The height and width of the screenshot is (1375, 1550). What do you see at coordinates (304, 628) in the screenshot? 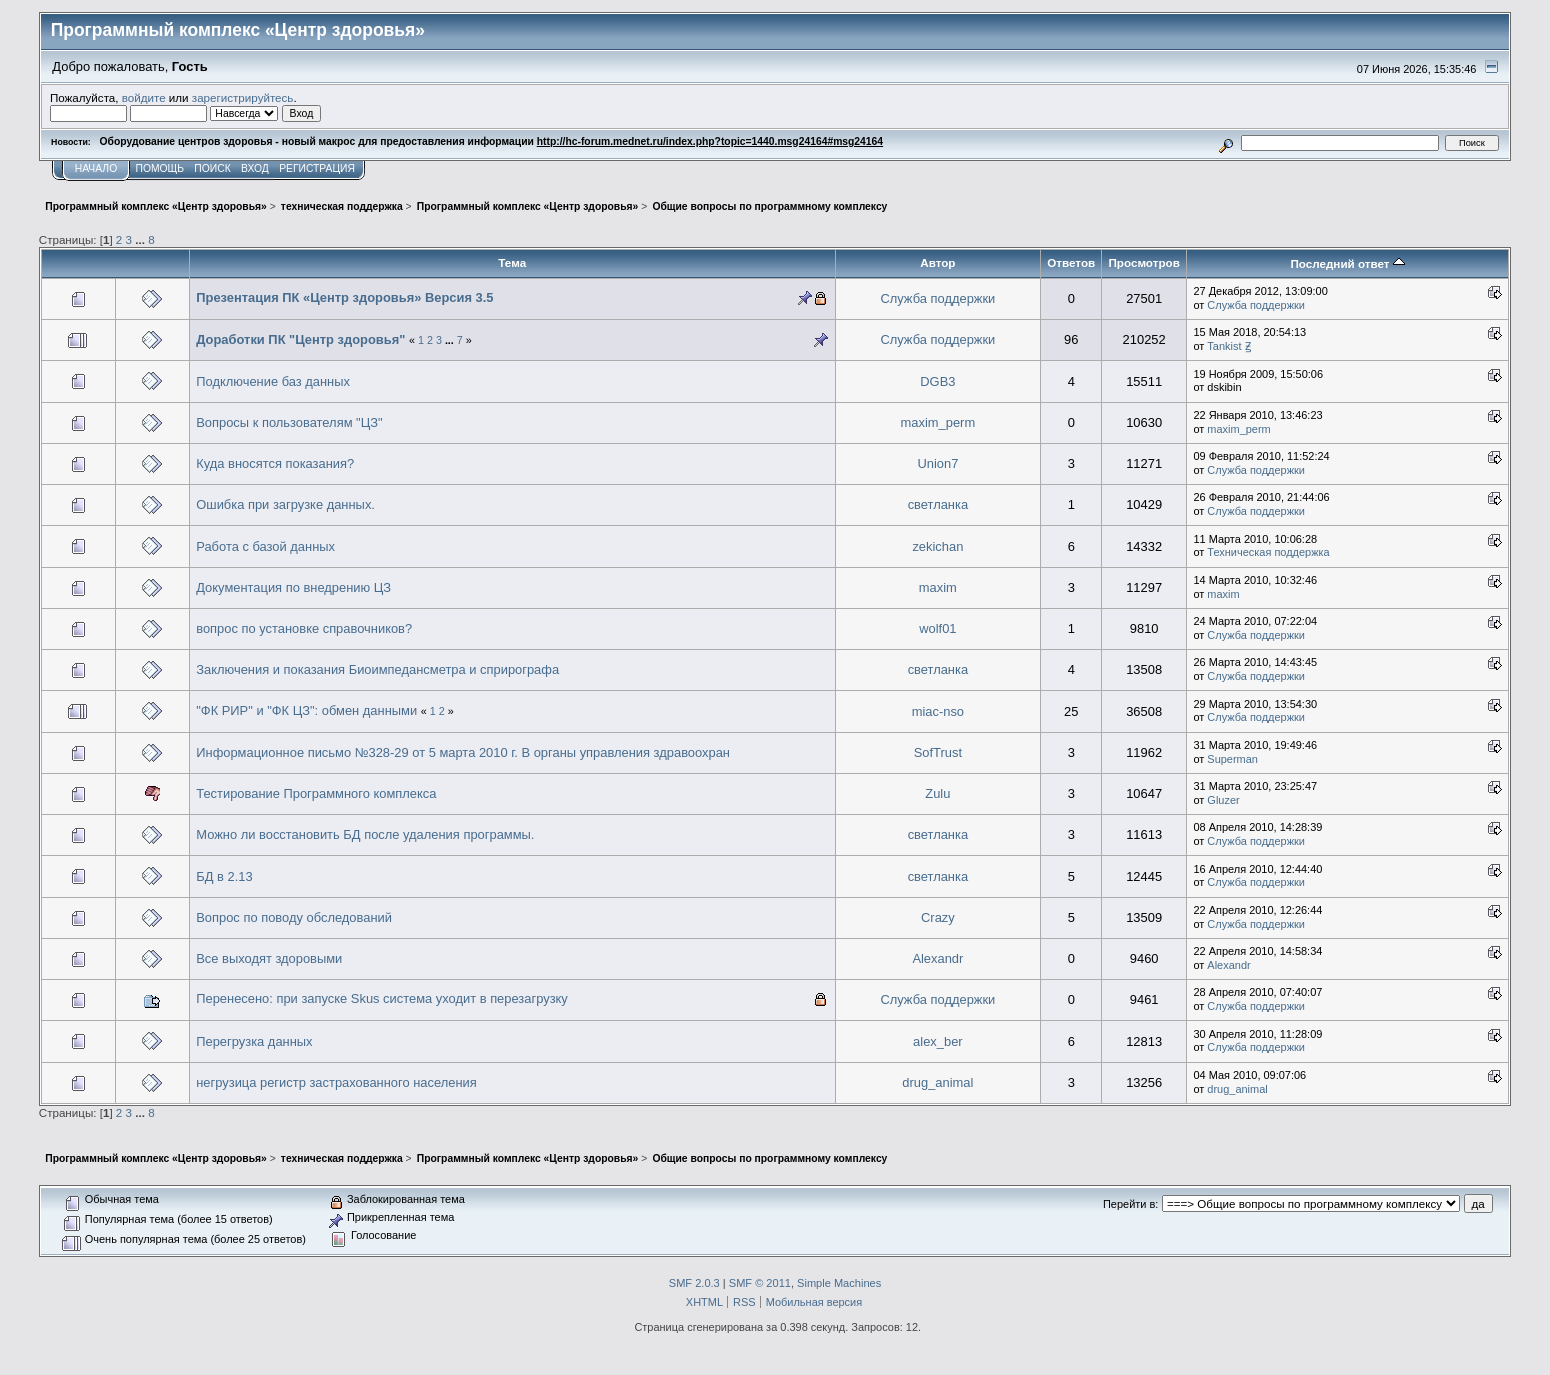
I see `вопрос по установке справочников?` at bounding box center [304, 628].